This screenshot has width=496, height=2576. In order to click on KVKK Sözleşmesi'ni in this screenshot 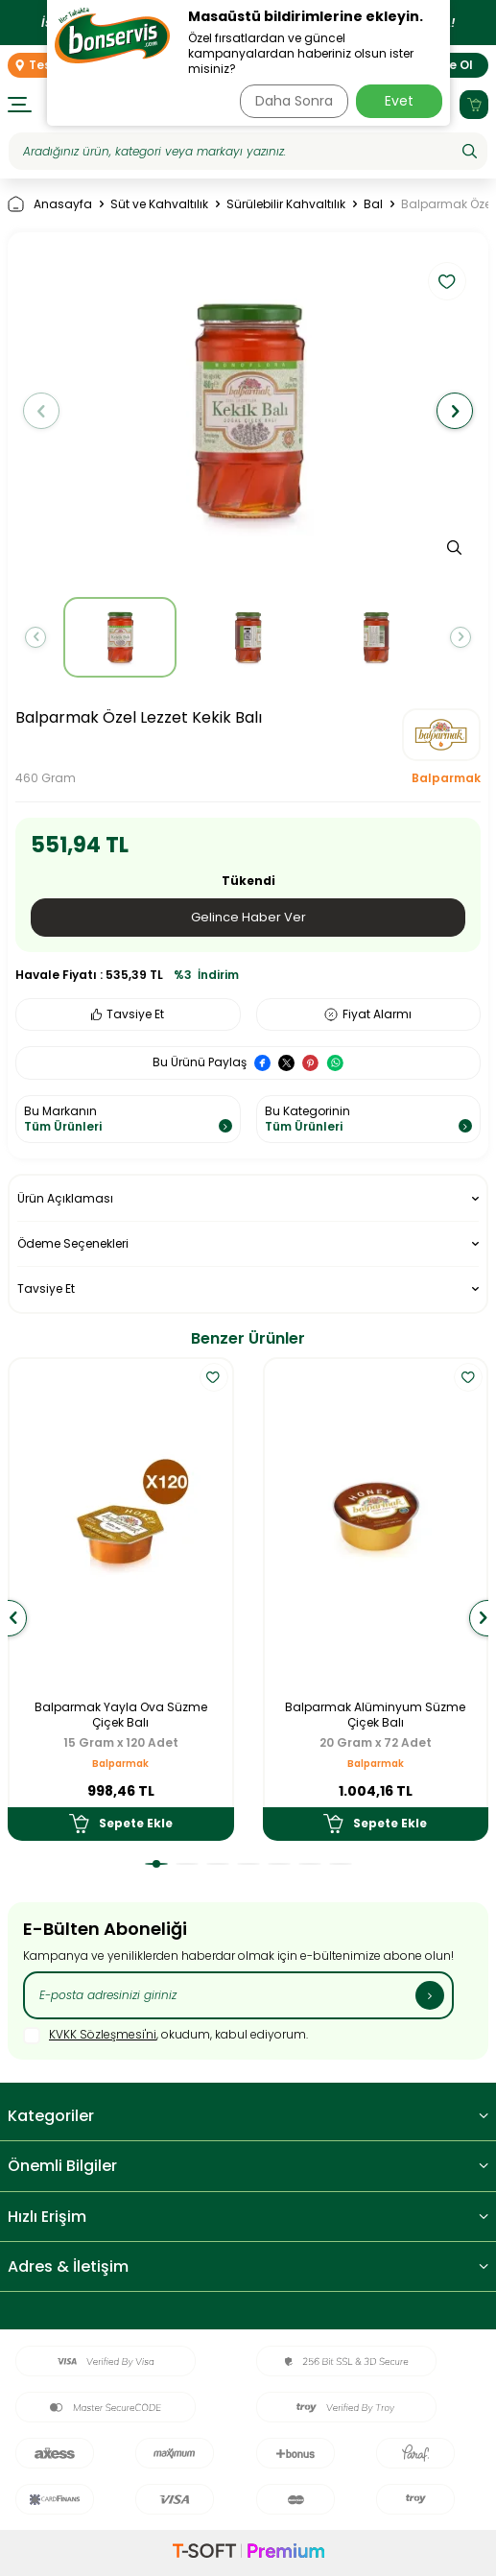, I will do `click(102, 2034)`.